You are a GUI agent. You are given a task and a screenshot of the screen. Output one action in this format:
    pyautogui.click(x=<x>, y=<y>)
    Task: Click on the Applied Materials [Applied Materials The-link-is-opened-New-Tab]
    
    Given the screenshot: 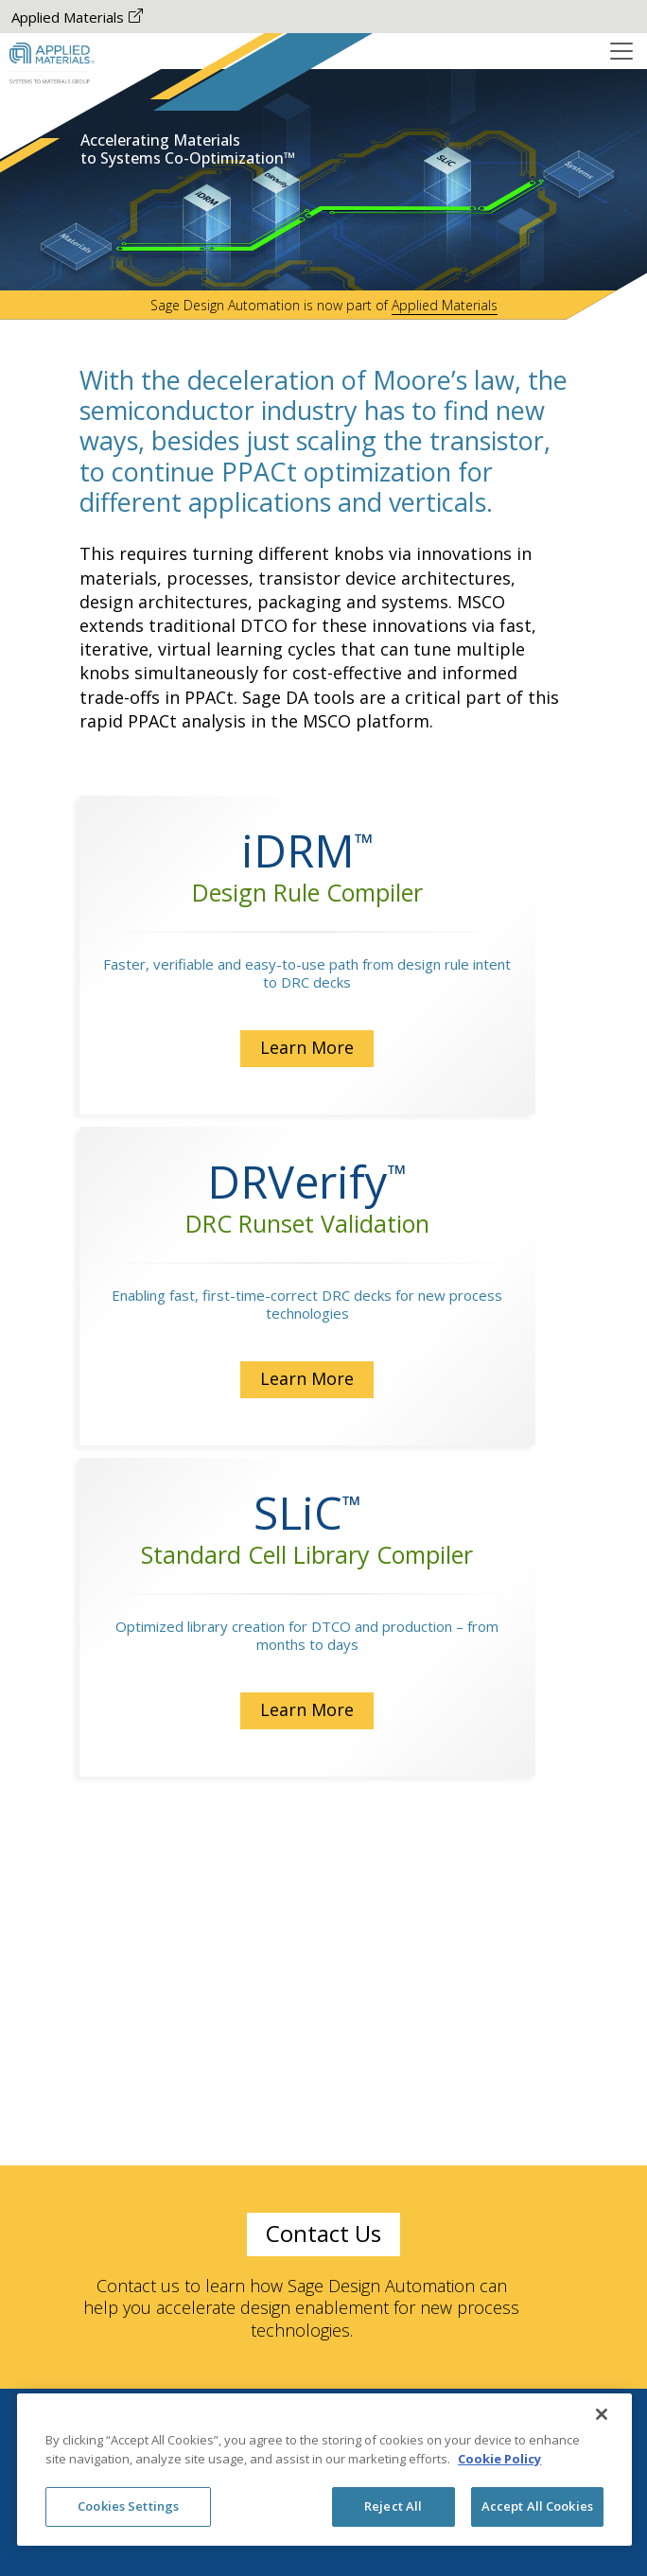 What is the action you would take?
    pyautogui.click(x=77, y=17)
    